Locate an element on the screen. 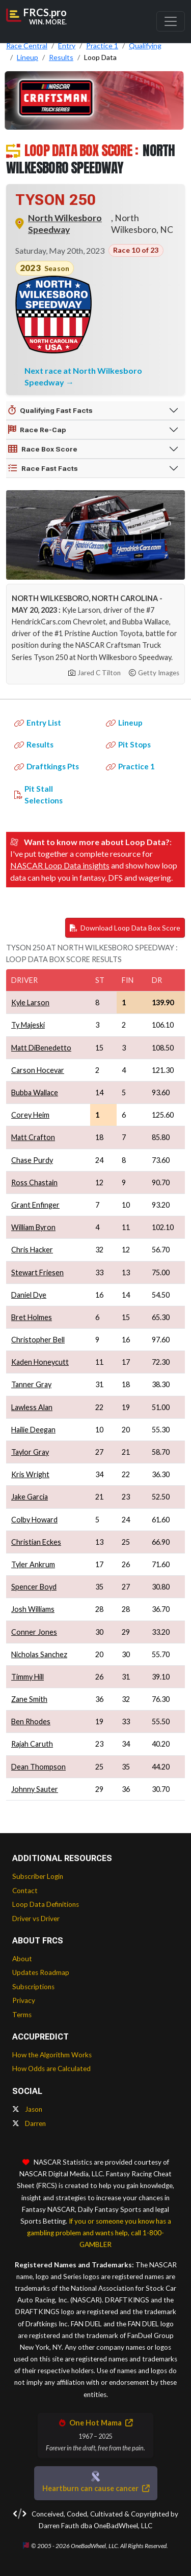 The width and height of the screenshot is (191, 2576). Dean Thompson is located at coordinates (38, 1766).